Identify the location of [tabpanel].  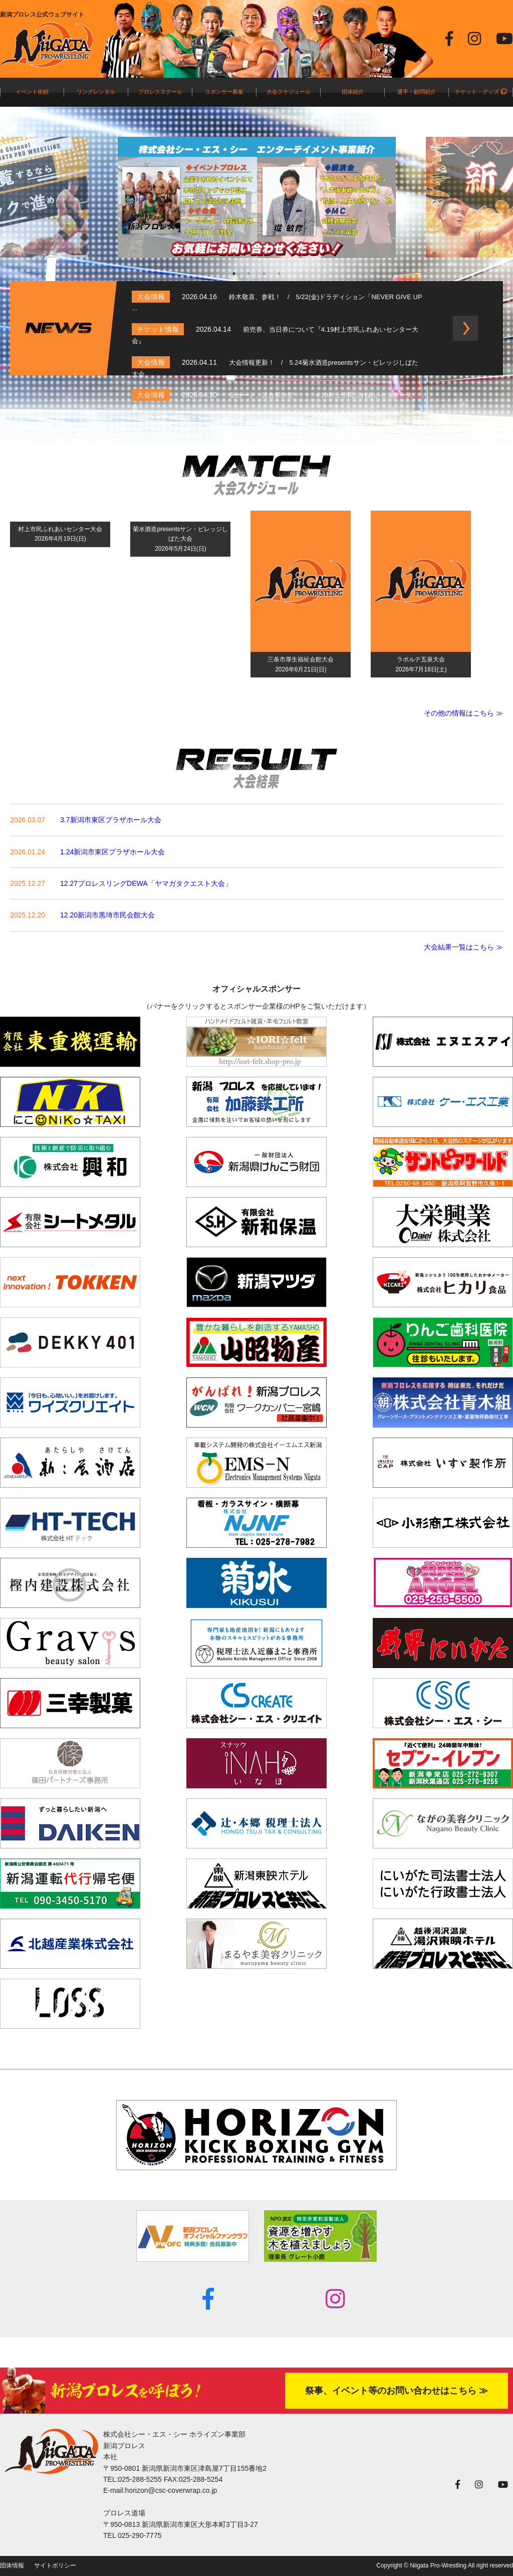
(257, 197).